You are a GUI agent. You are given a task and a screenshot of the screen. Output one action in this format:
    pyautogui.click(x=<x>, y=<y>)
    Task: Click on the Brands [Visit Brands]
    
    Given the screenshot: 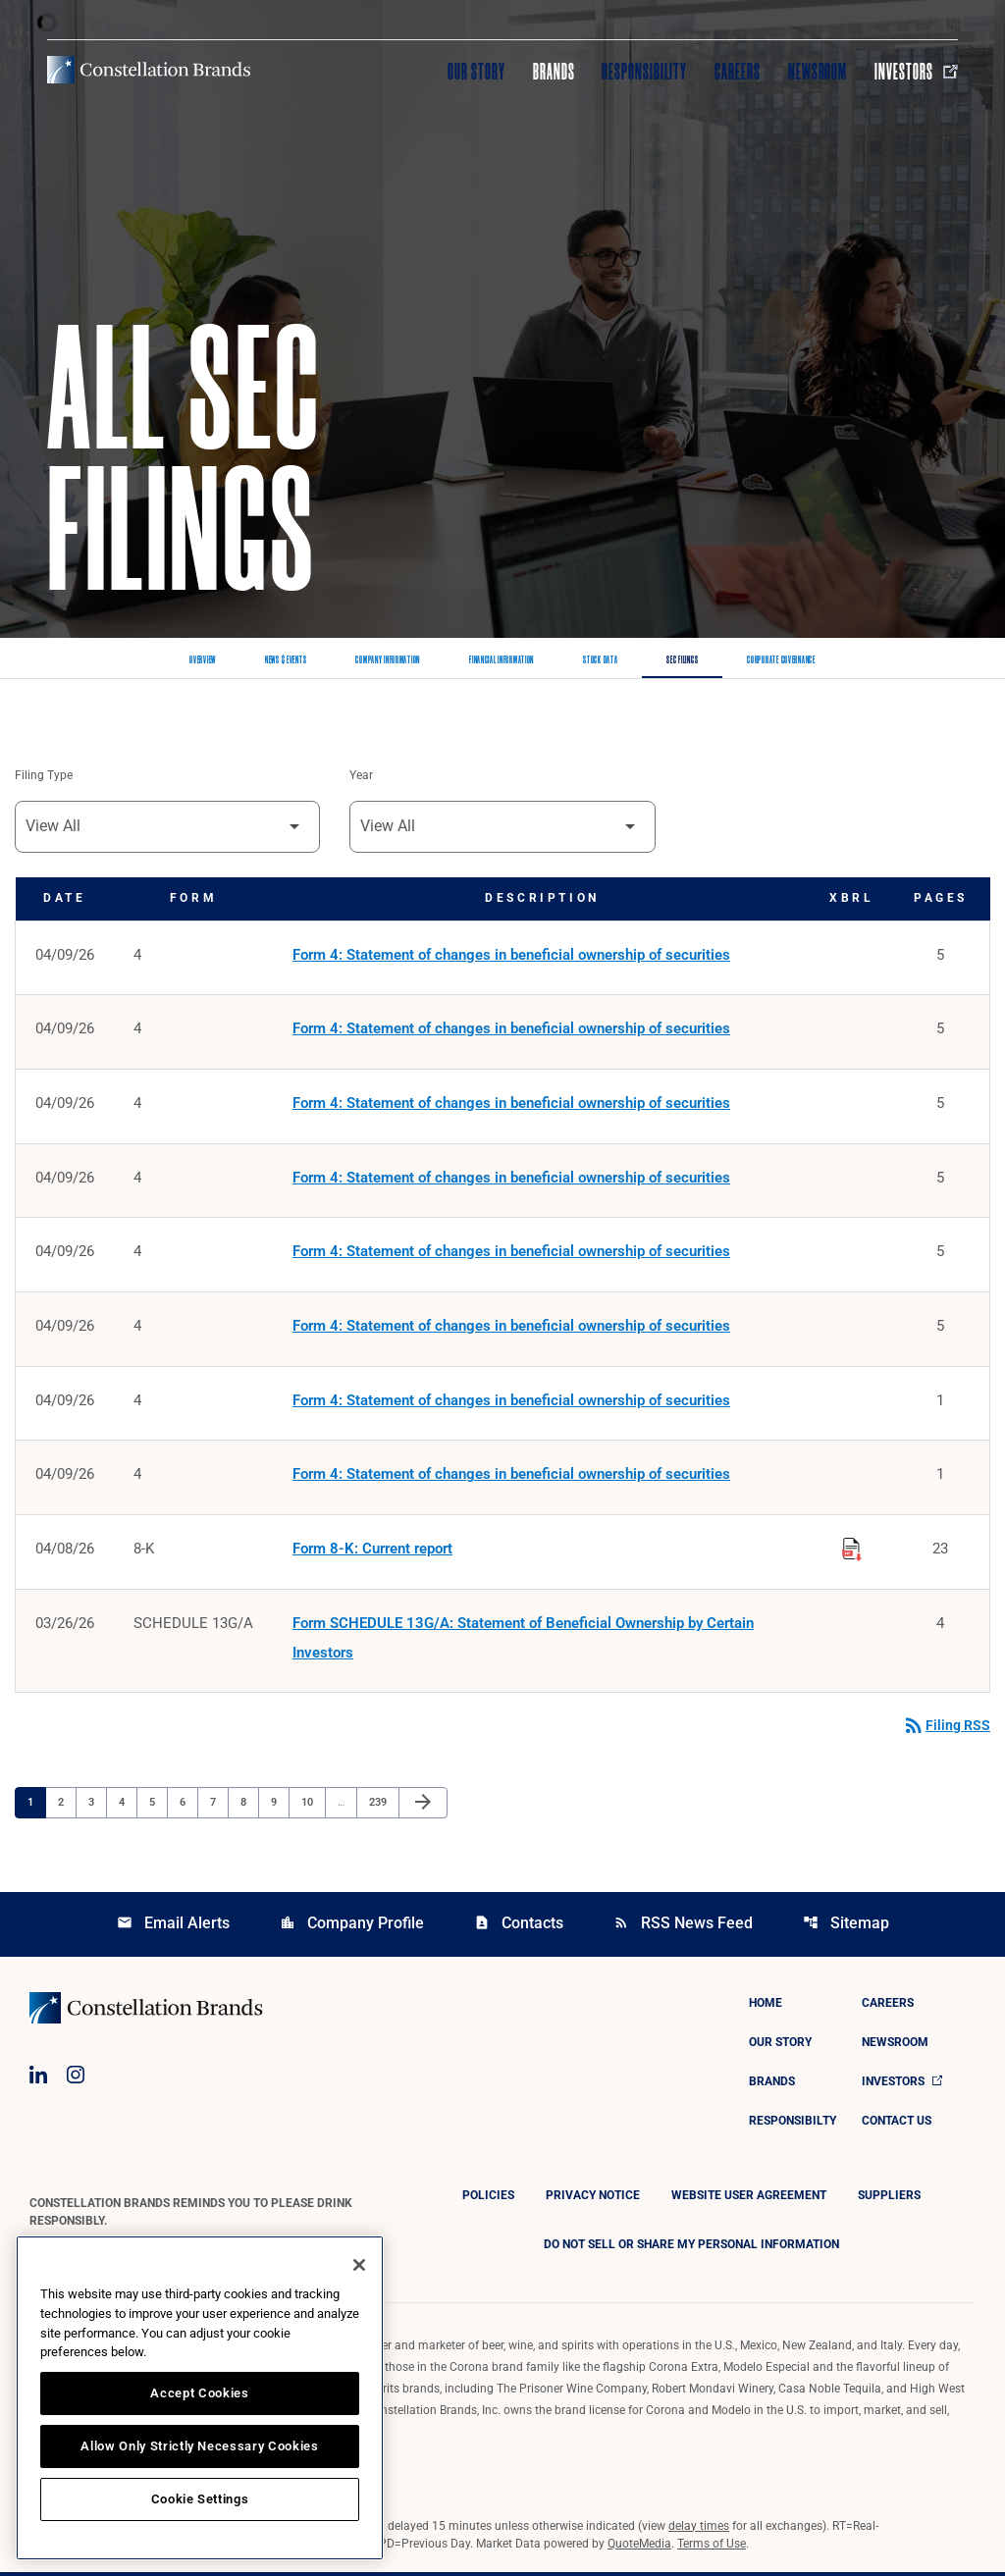 What is the action you would take?
    pyautogui.click(x=554, y=71)
    